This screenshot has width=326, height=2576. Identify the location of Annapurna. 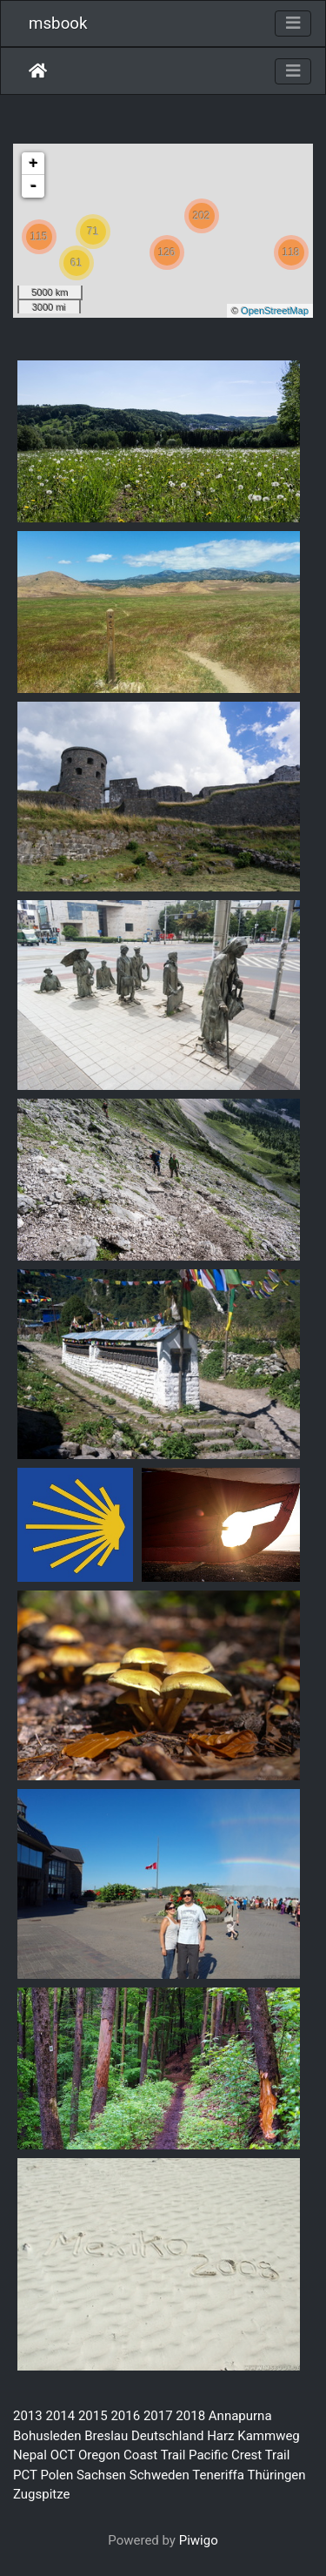
(240, 2416).